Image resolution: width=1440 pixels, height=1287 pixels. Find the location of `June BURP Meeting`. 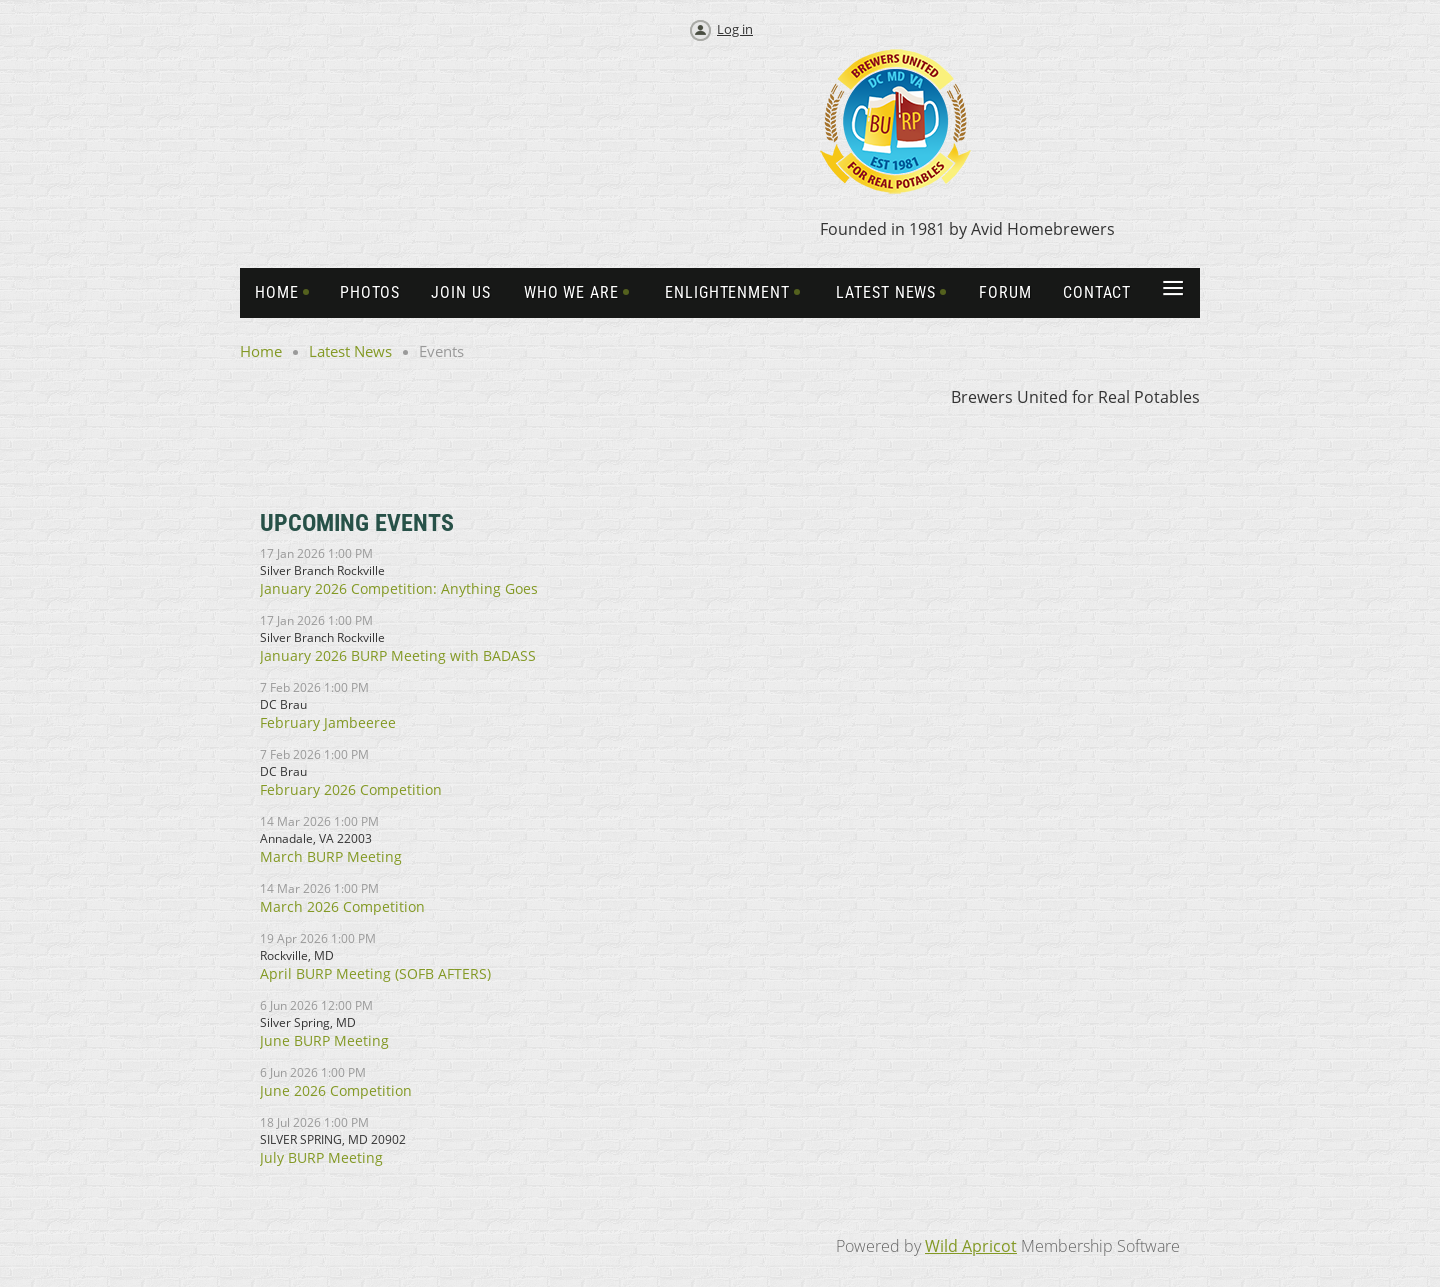

June BURP Meeting is located at coordinates (324, 1040).